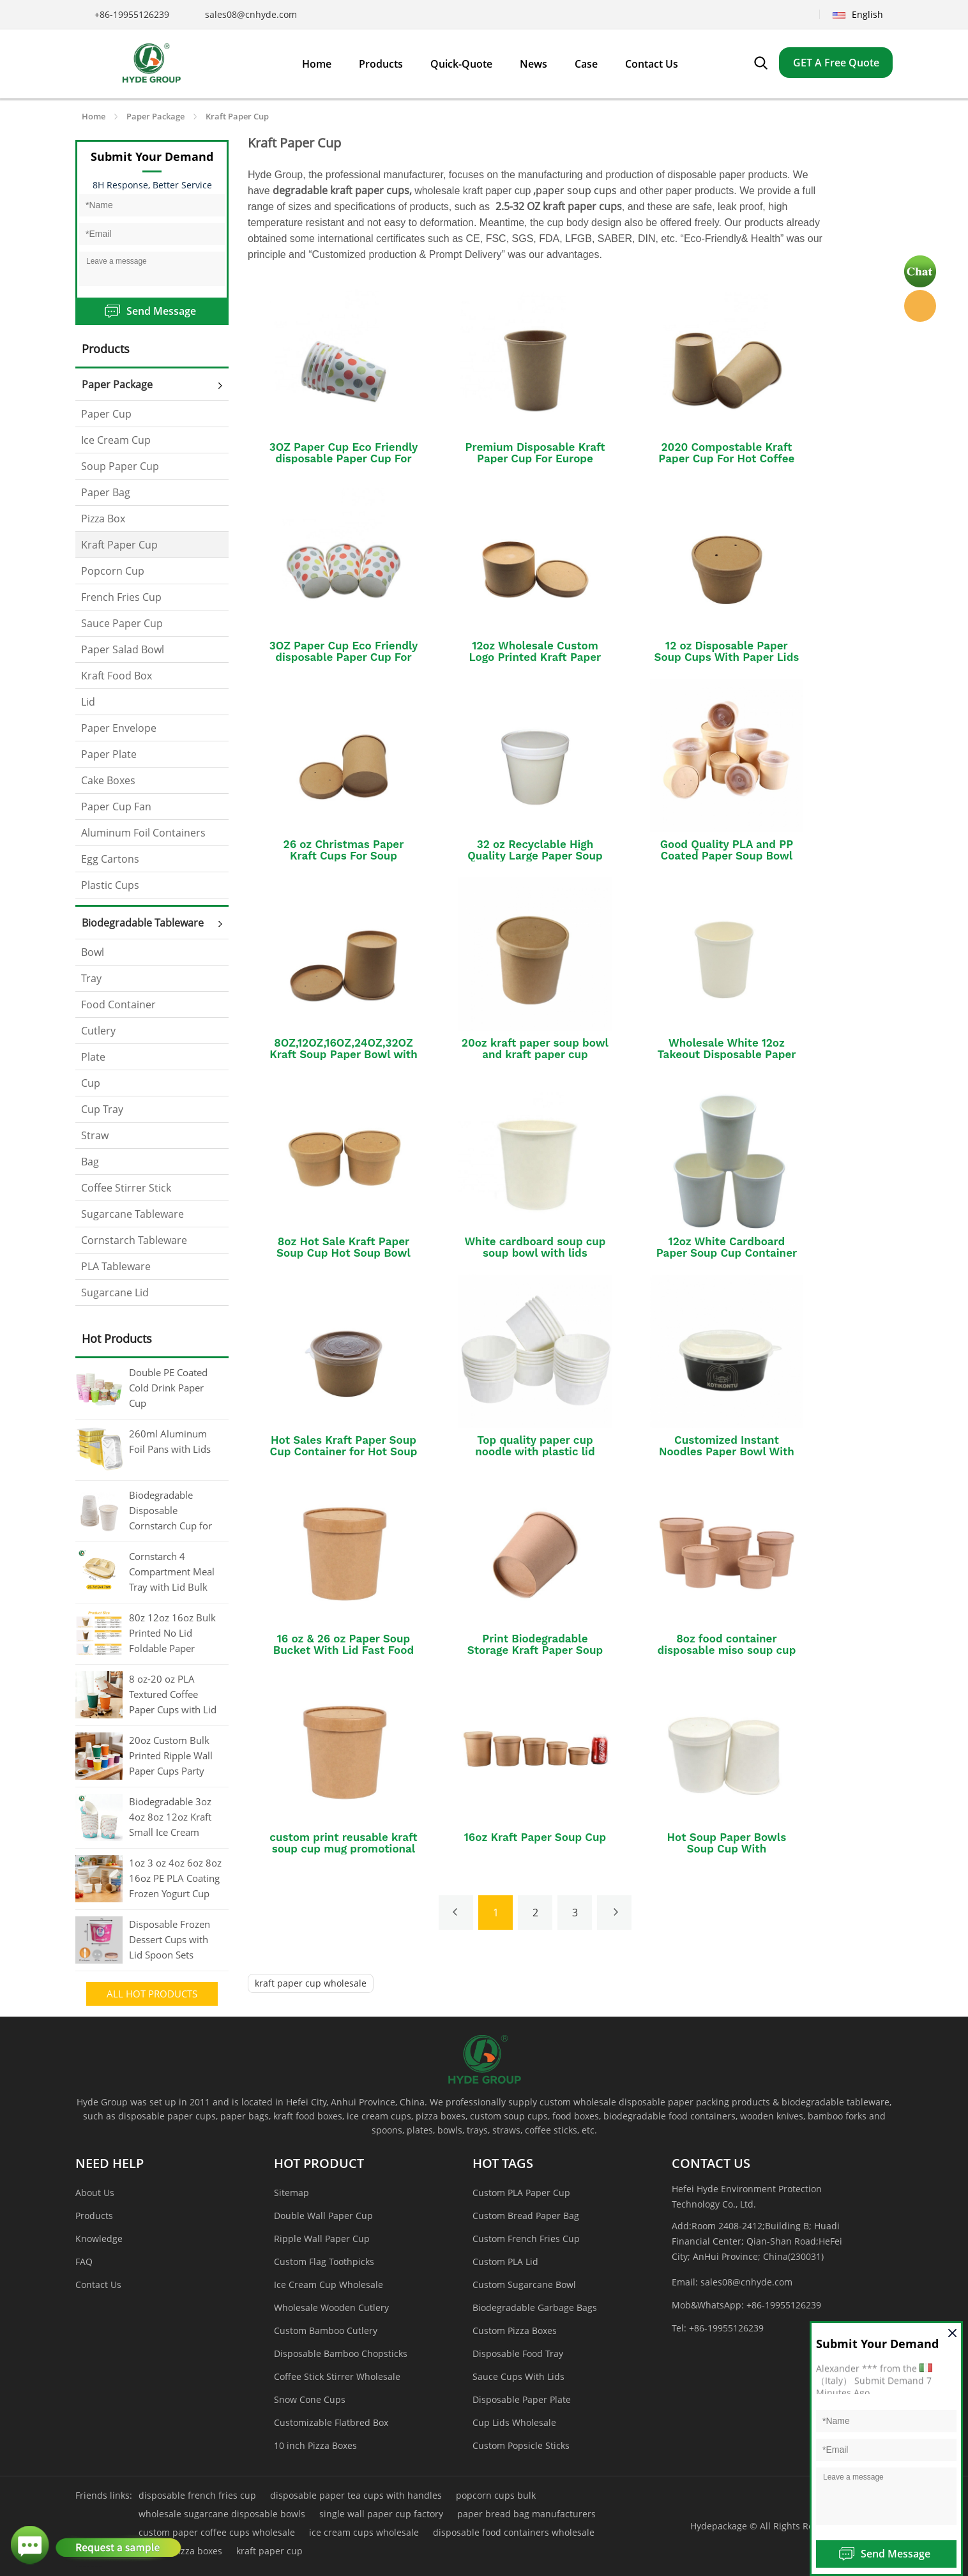 Image resolution: width=968 pixels, height=2576 pixels. I want to click on 12 oz Disposable Paper Soup Cups With Paper Lids, so click(726, 651).